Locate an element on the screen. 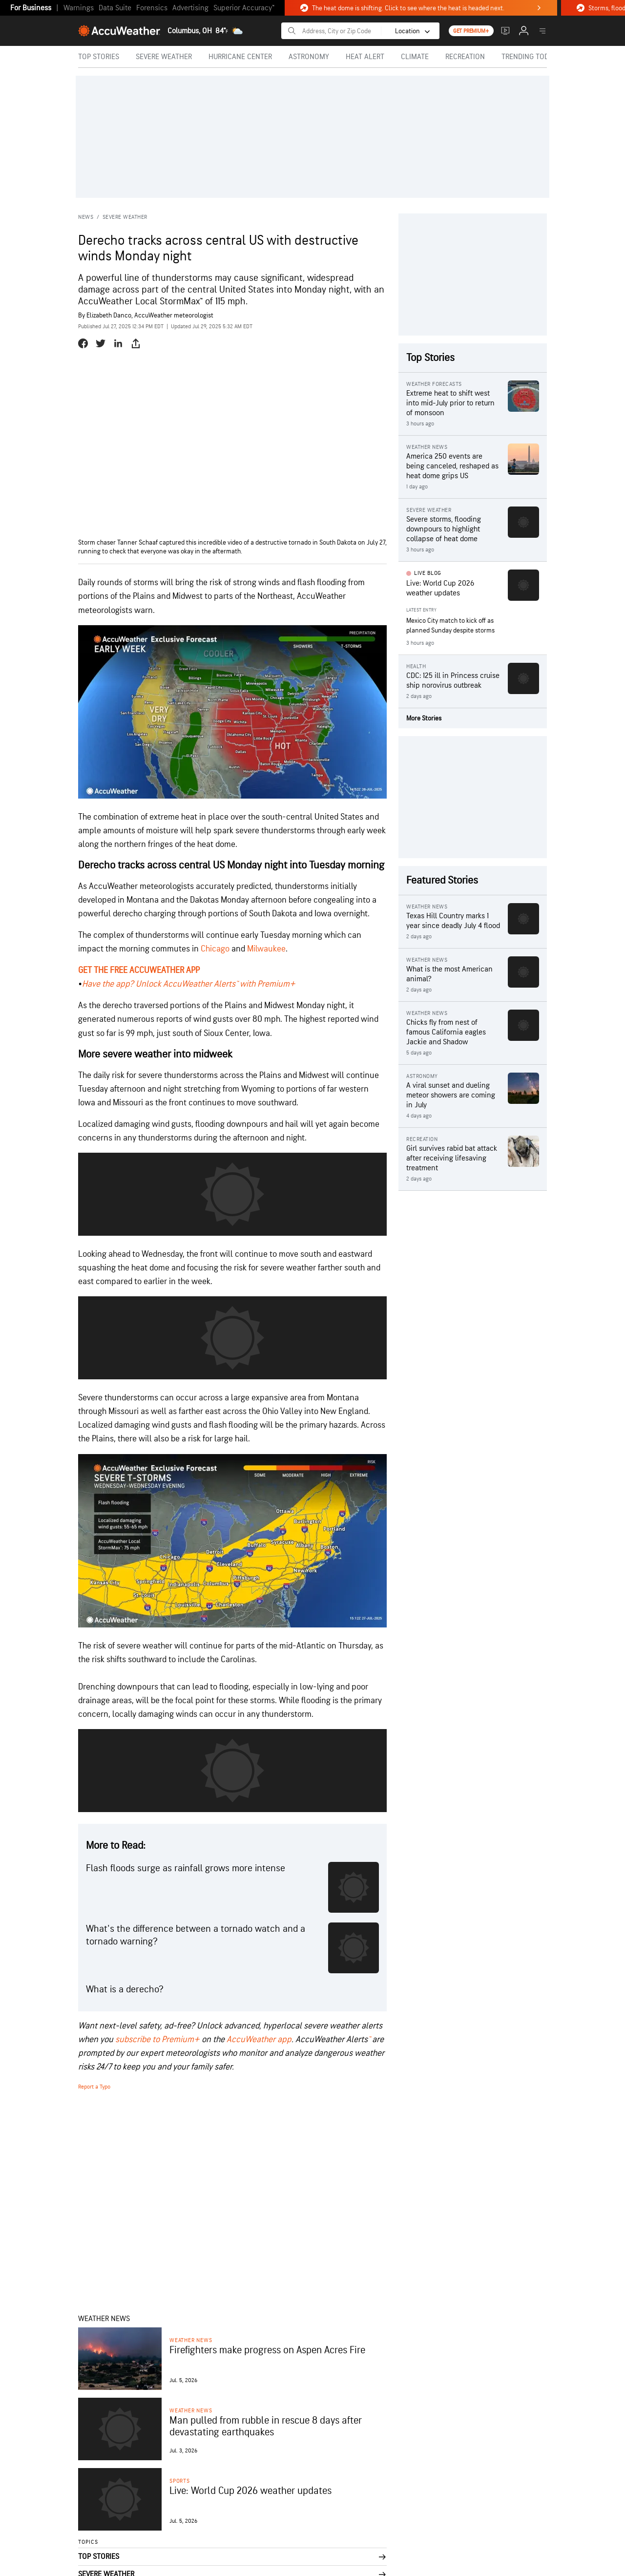 The image size is (625, 2576). Forensics is located at coordinates (151, 8).